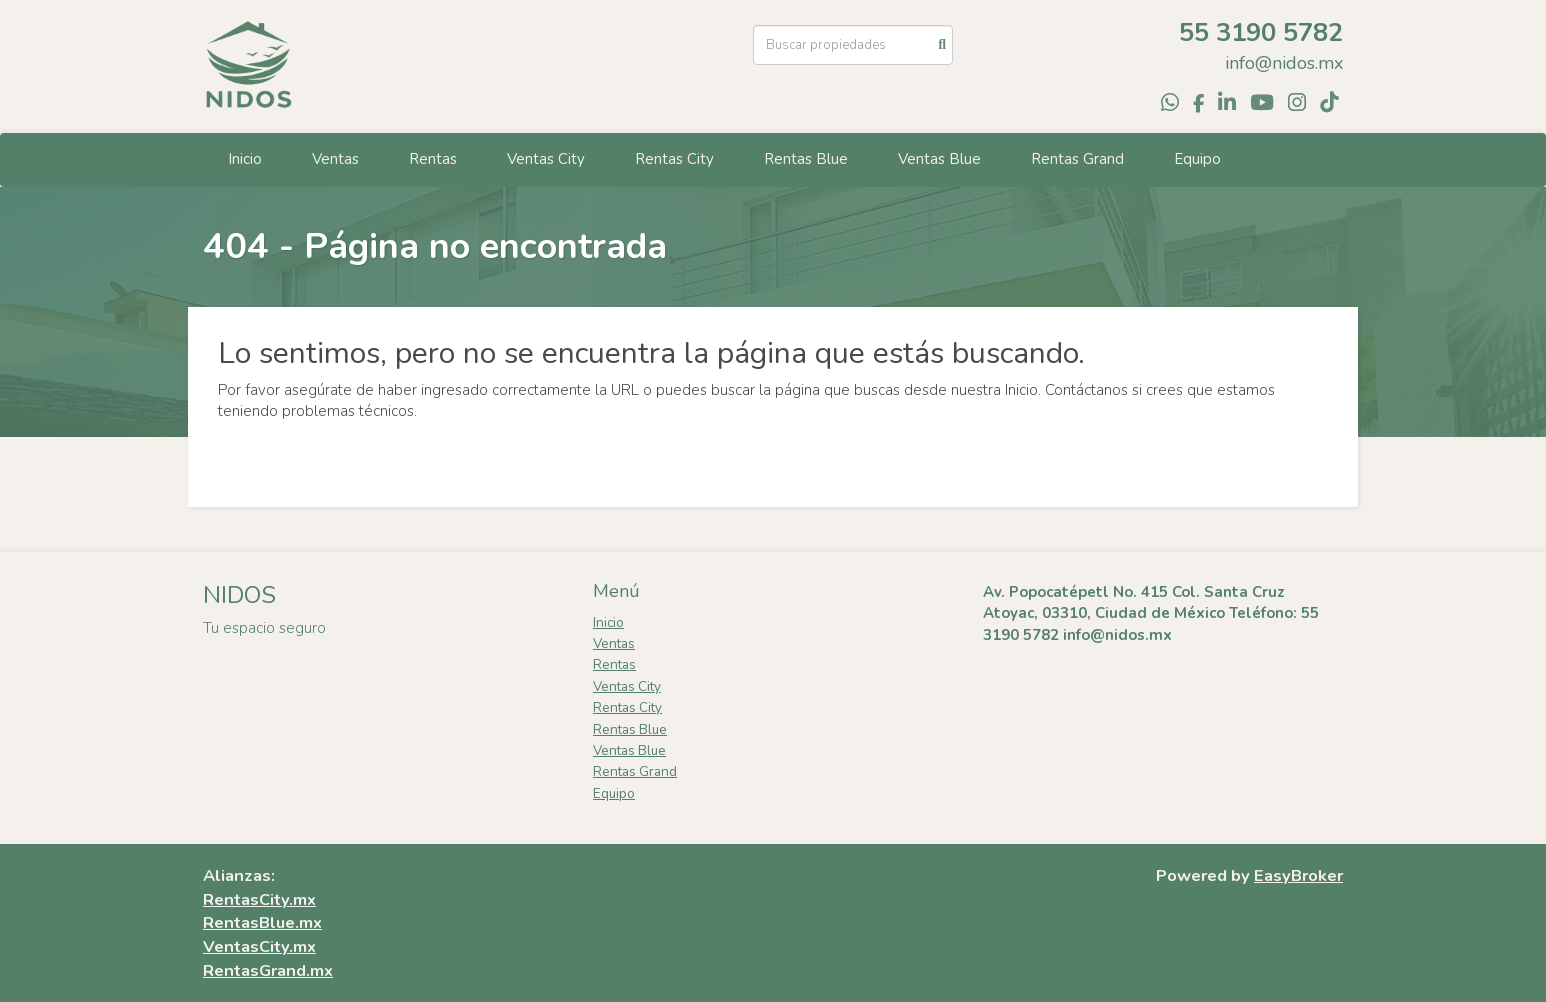  I want to click on Ventas City, so click(546, 159).